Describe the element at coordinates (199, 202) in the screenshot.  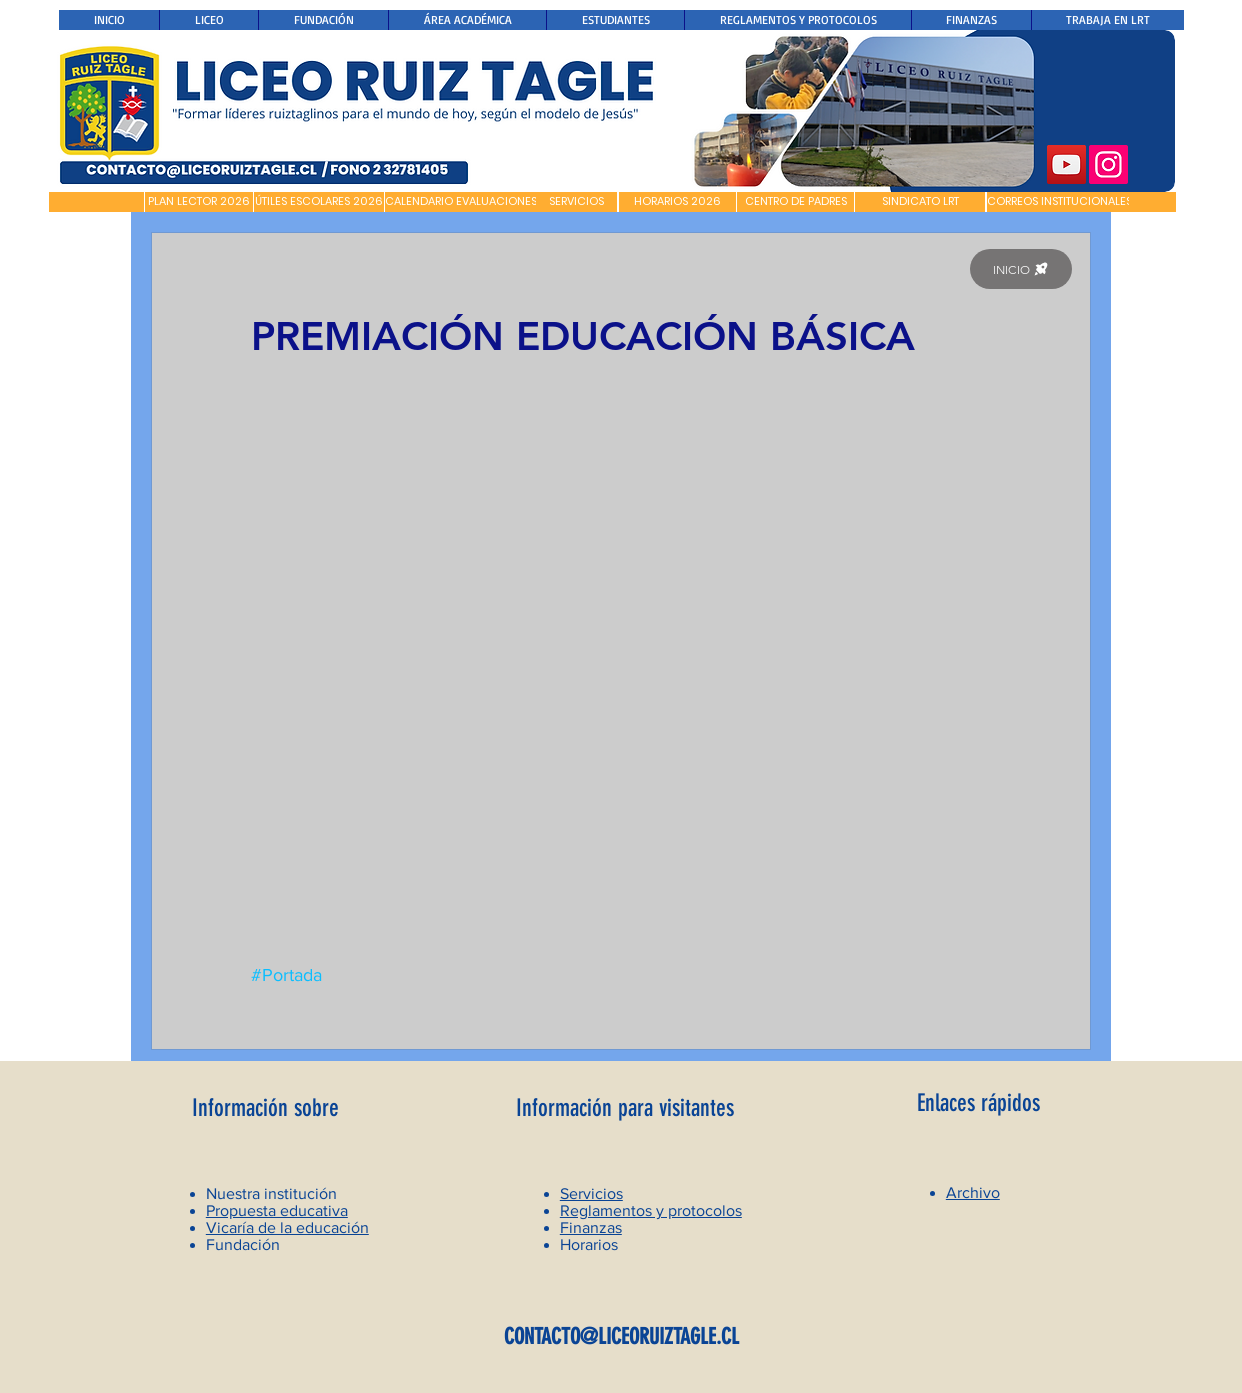
I see `[PLAN LECTOR 2026]` at that location.